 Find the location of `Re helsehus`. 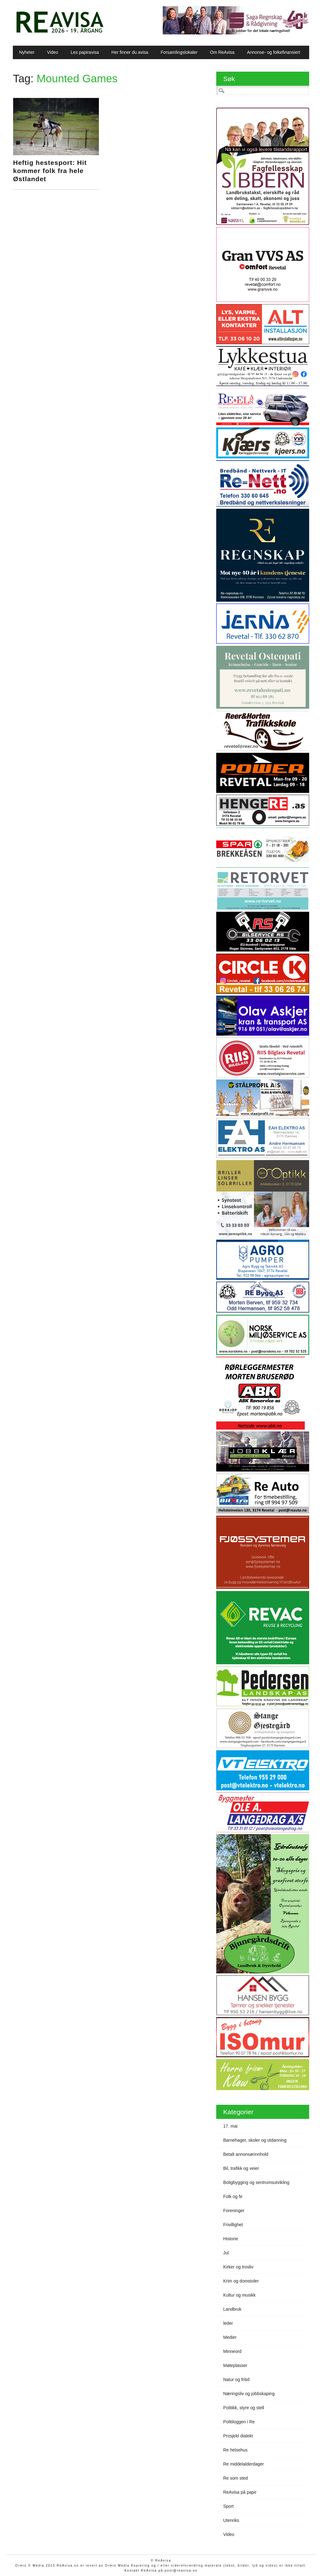

Re helsehus is located at coordinates (235, 2449).